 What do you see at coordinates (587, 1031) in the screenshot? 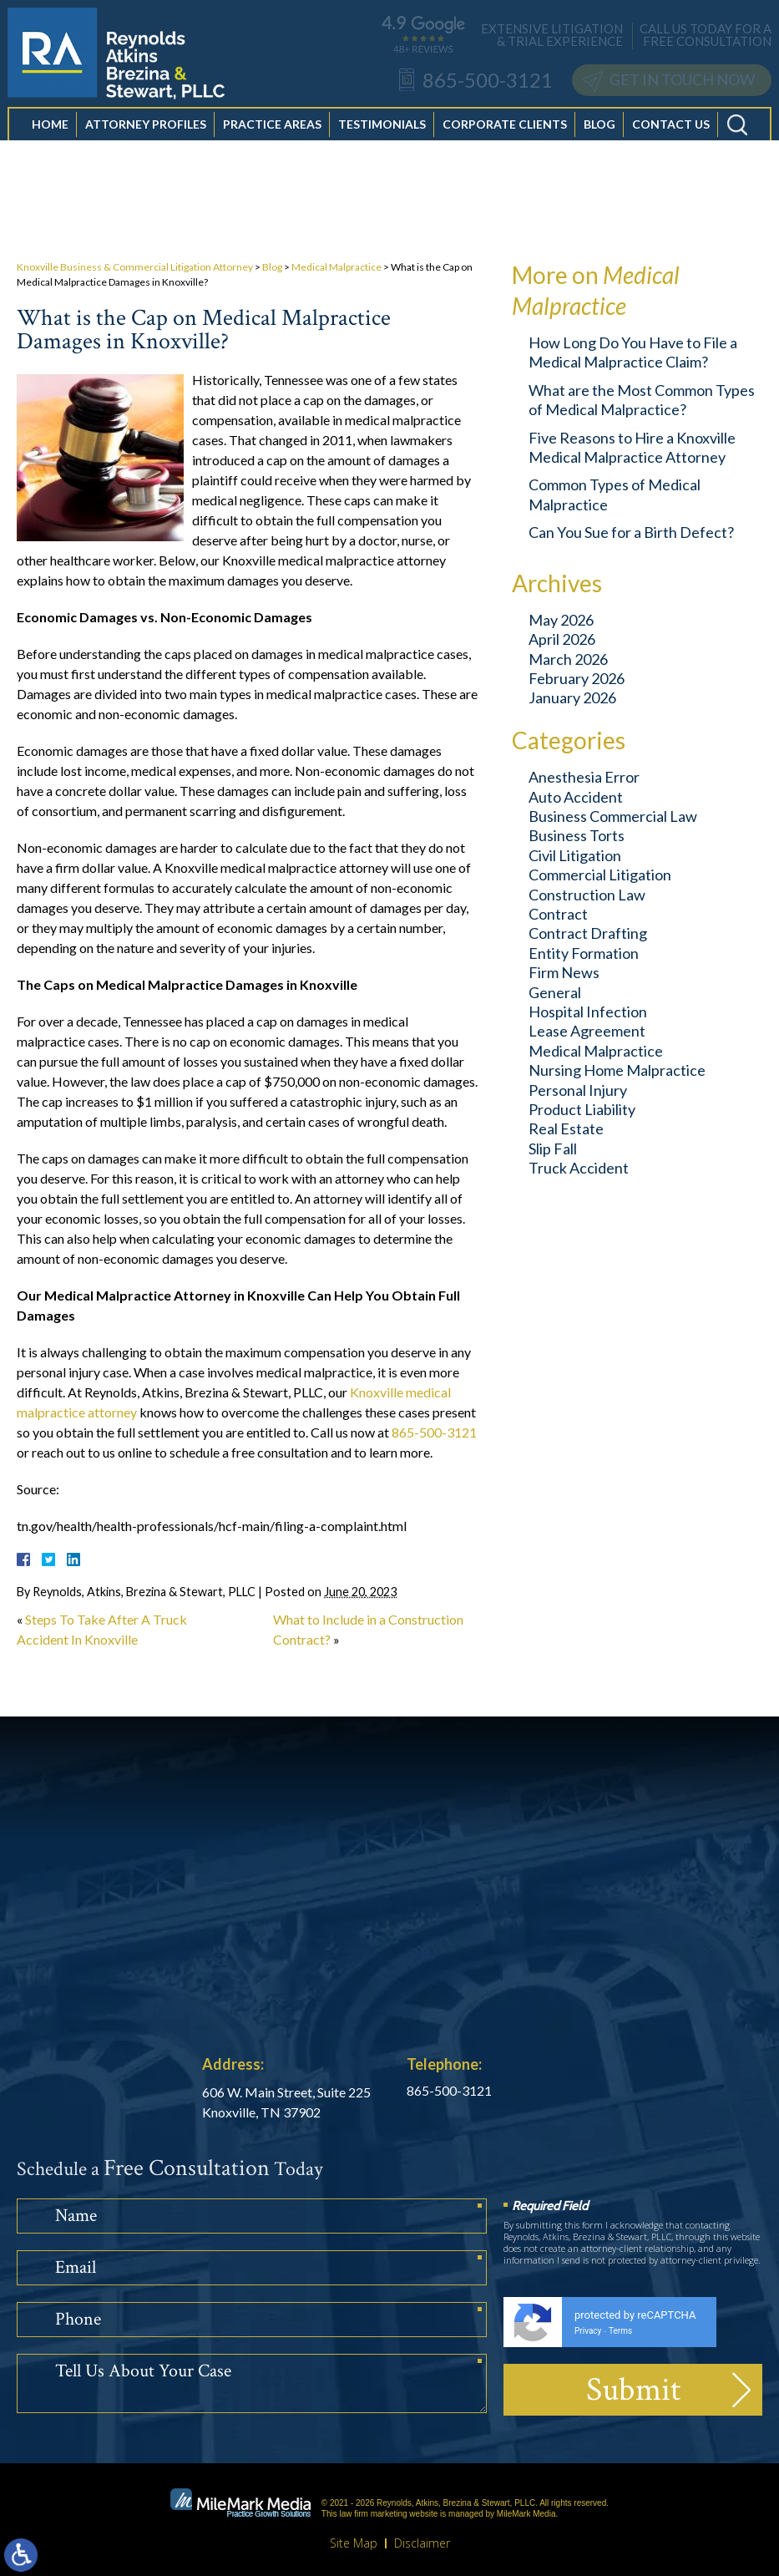
I see `Lease Agreement` at bounding box center [587, 1031].